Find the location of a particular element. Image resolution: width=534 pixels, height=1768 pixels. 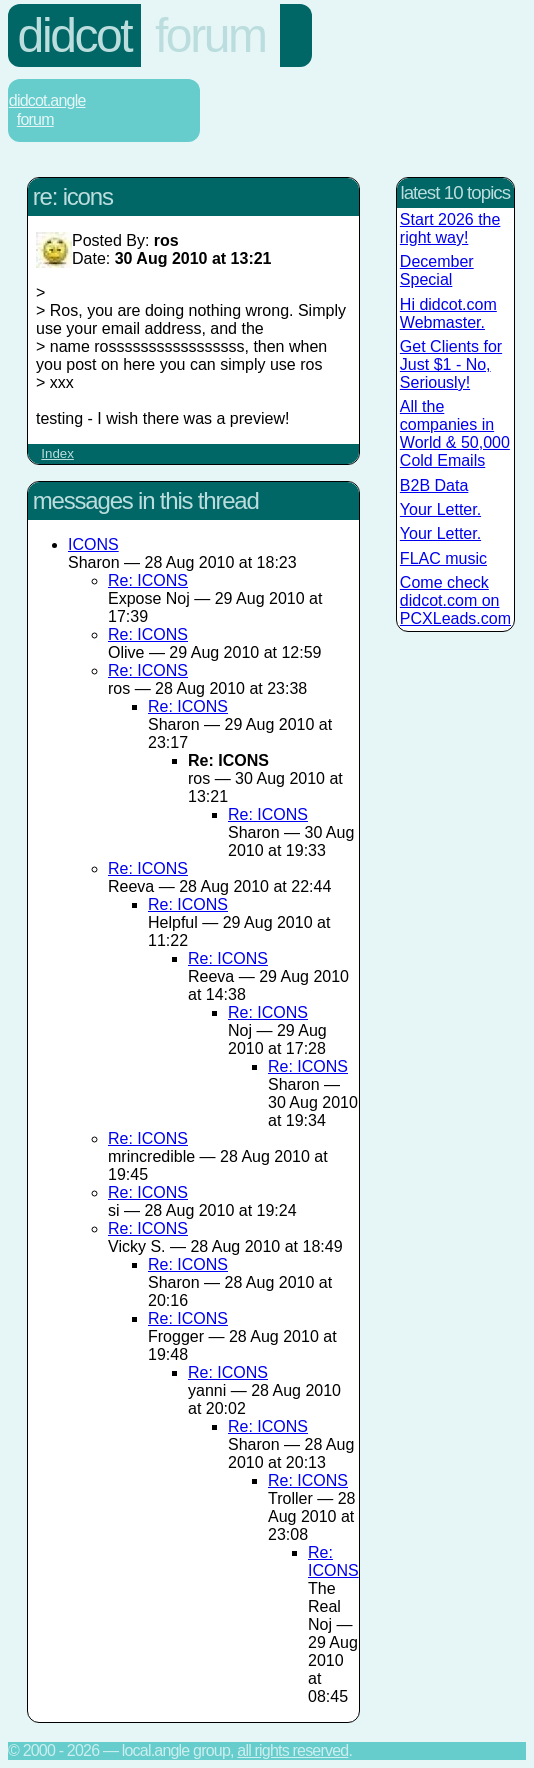

Start 2026 the right way! is located at coordinates (450, 228).